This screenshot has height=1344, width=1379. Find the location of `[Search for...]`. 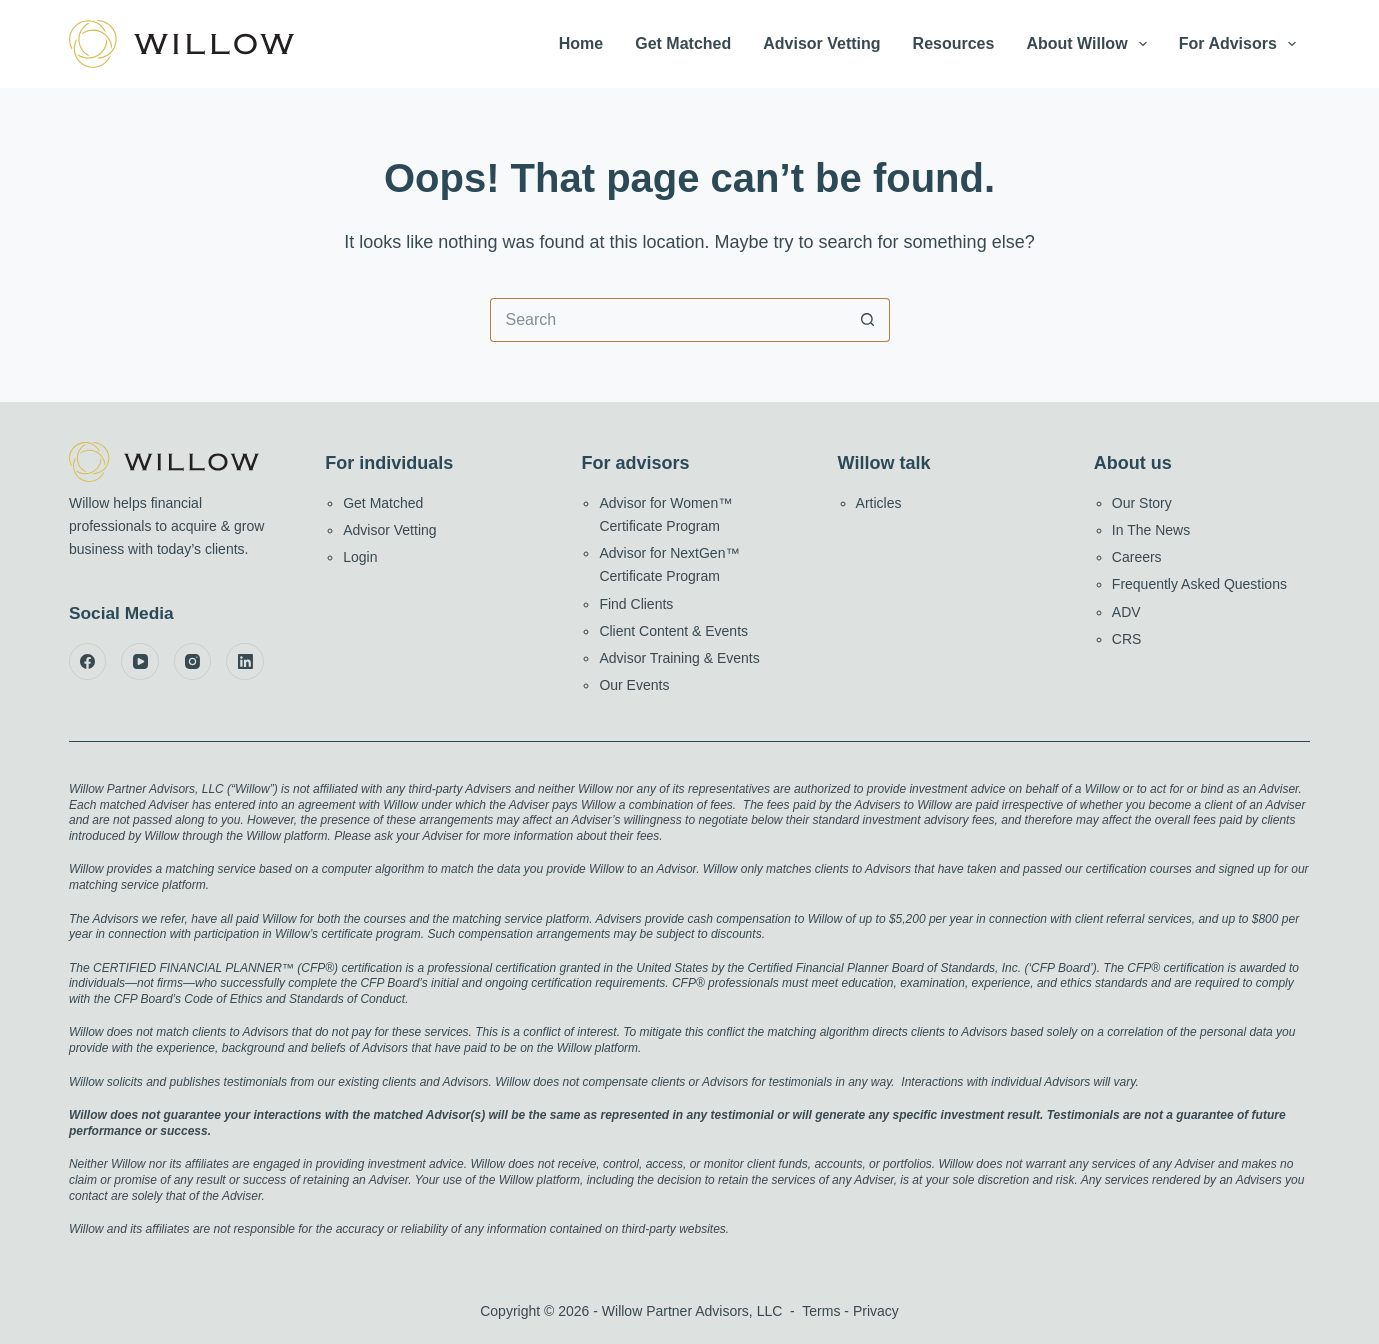

[Search for...] is located at coordinates (668, 320).